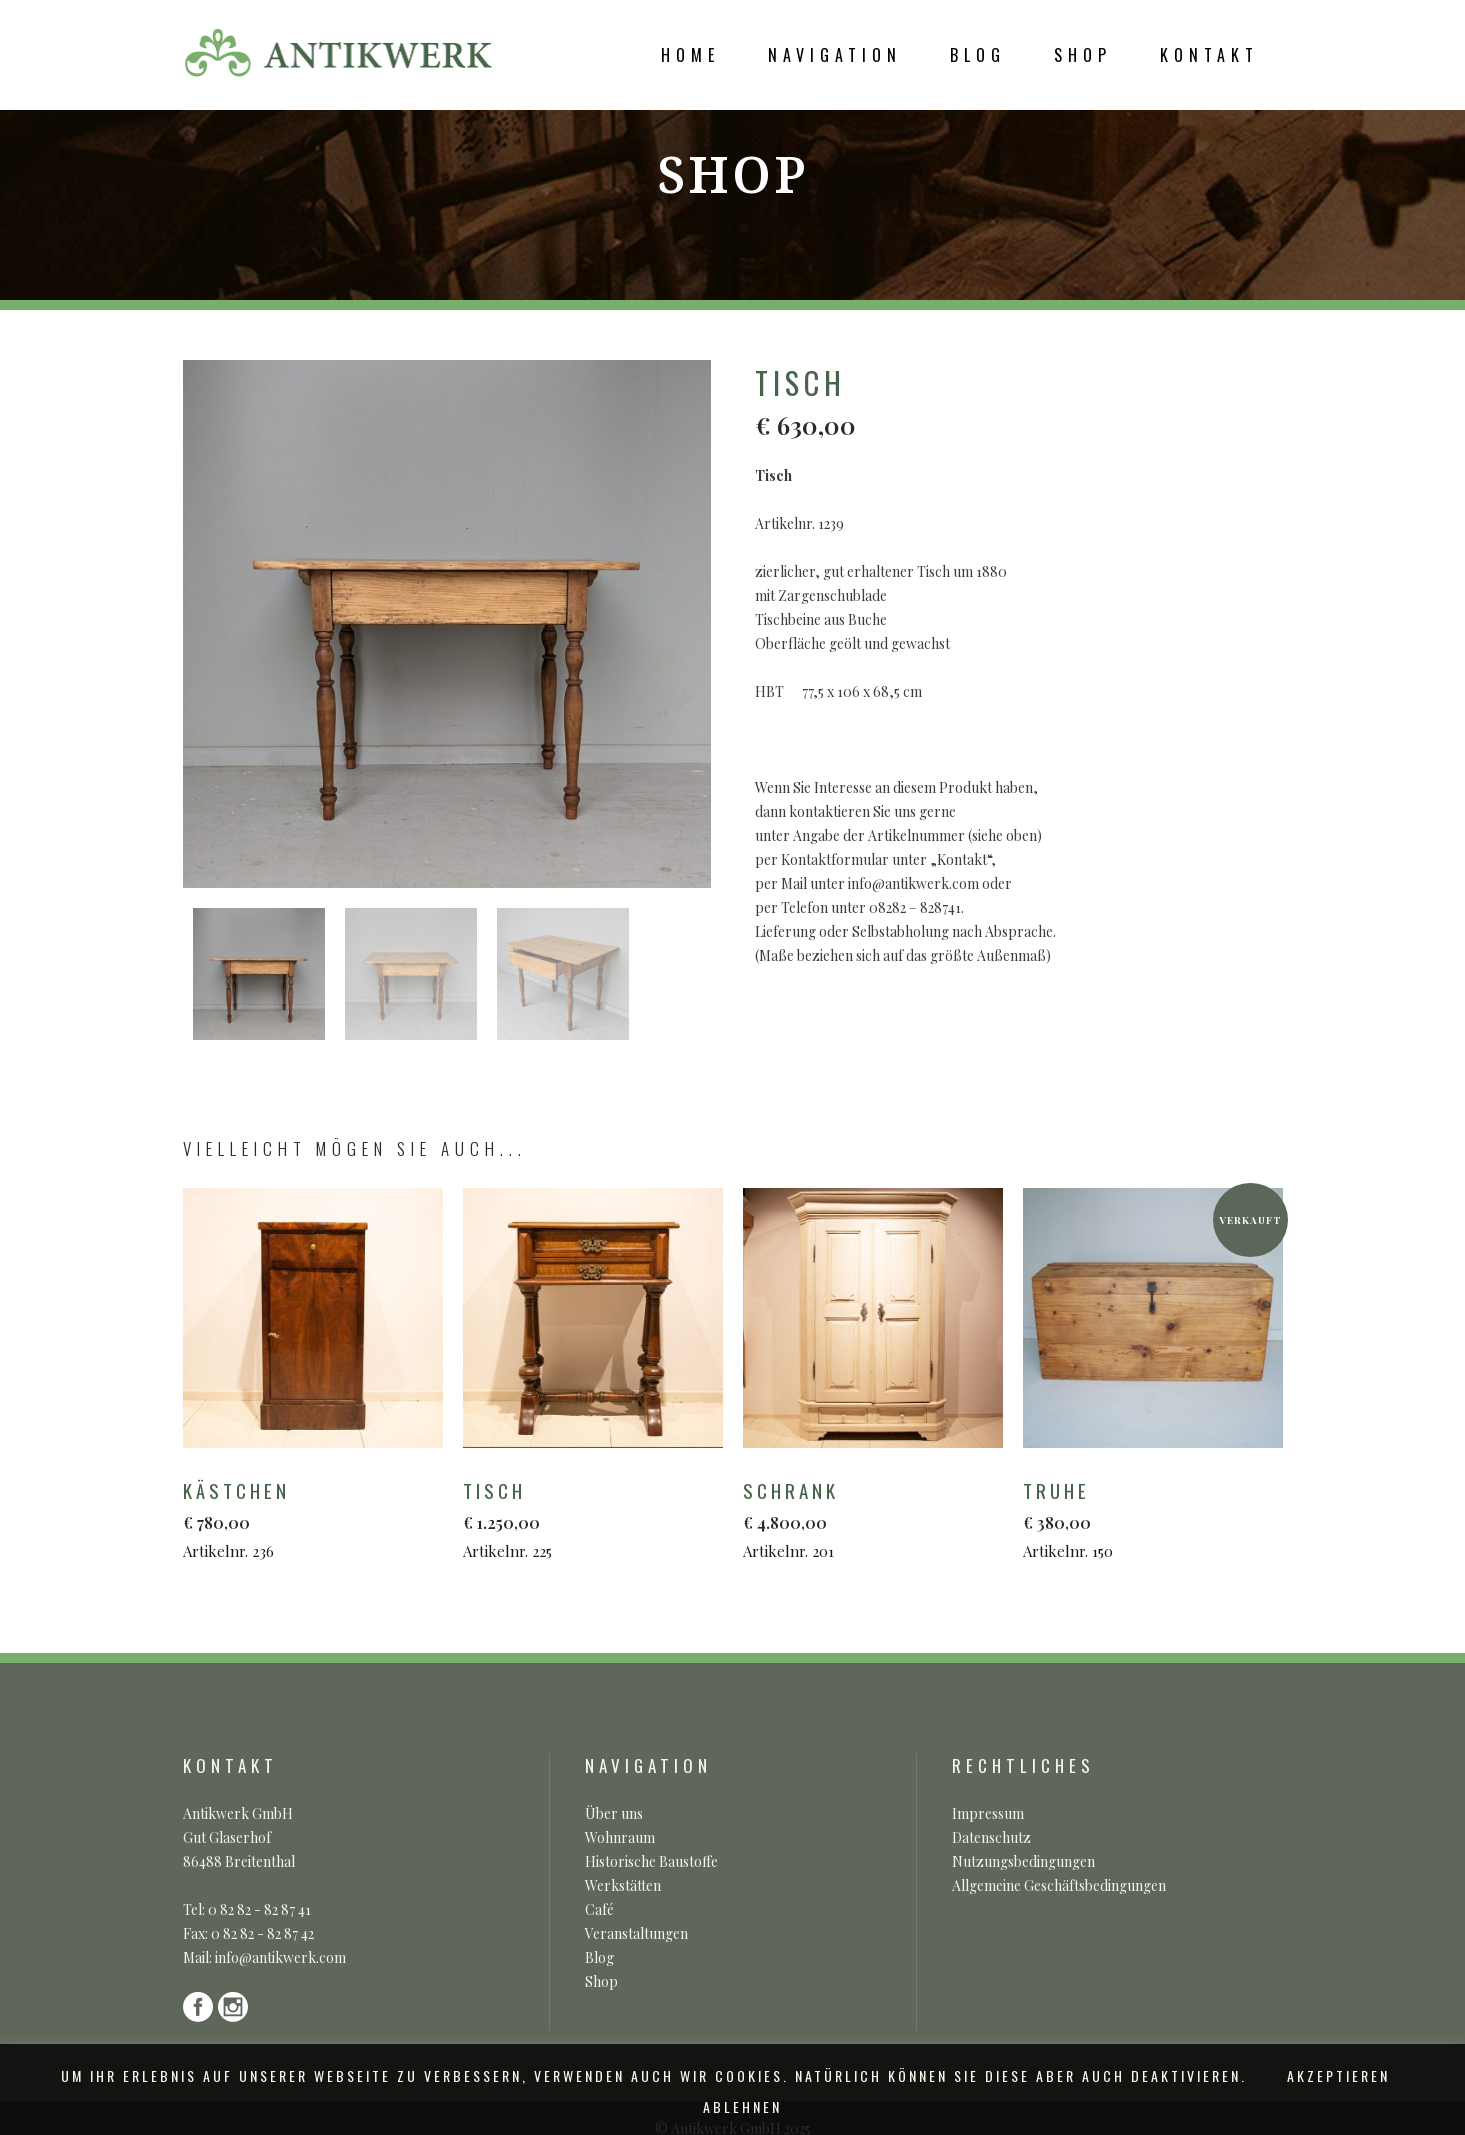  What do you see at coordinates (601, 1981) in the screenshot?
I see `Shop` at bounding box center [601, 1981].